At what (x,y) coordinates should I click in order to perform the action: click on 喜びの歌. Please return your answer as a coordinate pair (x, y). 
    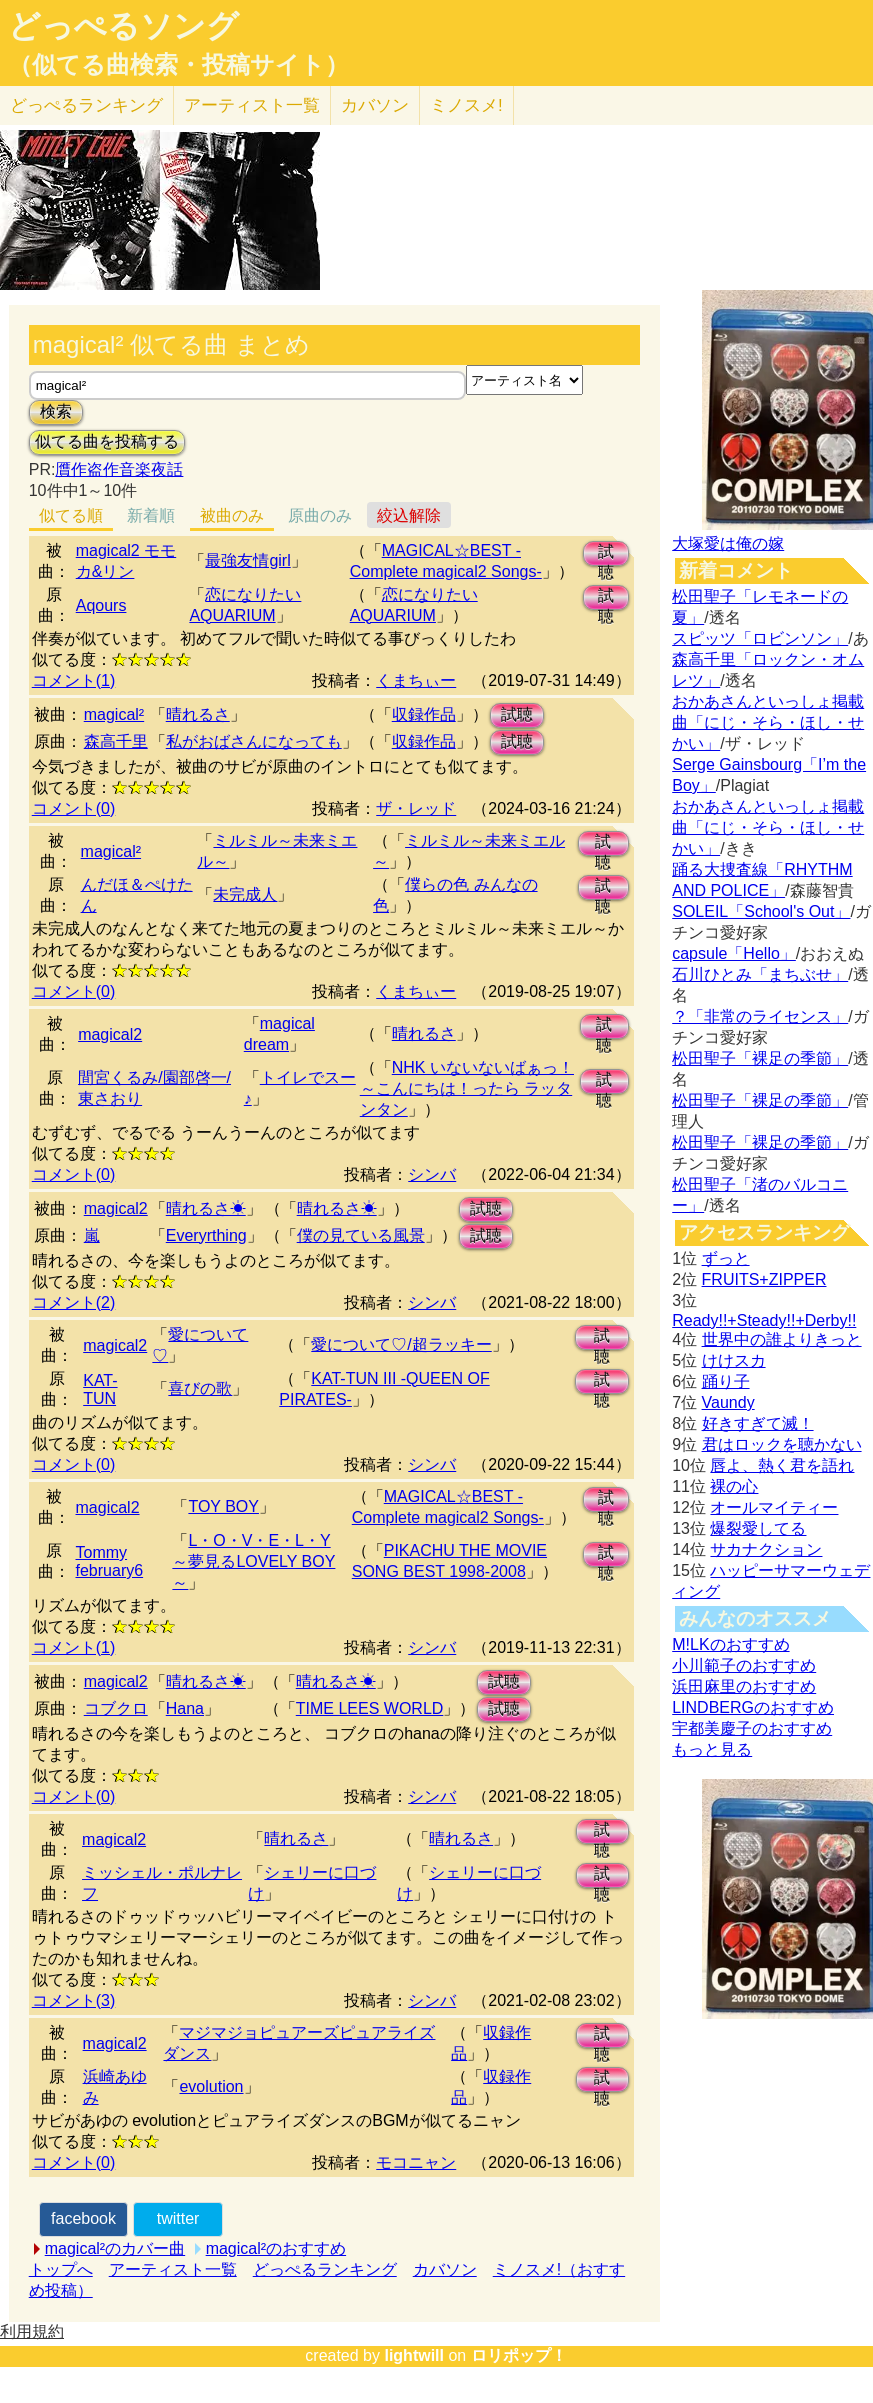
    Looking at the image, I should click on (200, 1388).